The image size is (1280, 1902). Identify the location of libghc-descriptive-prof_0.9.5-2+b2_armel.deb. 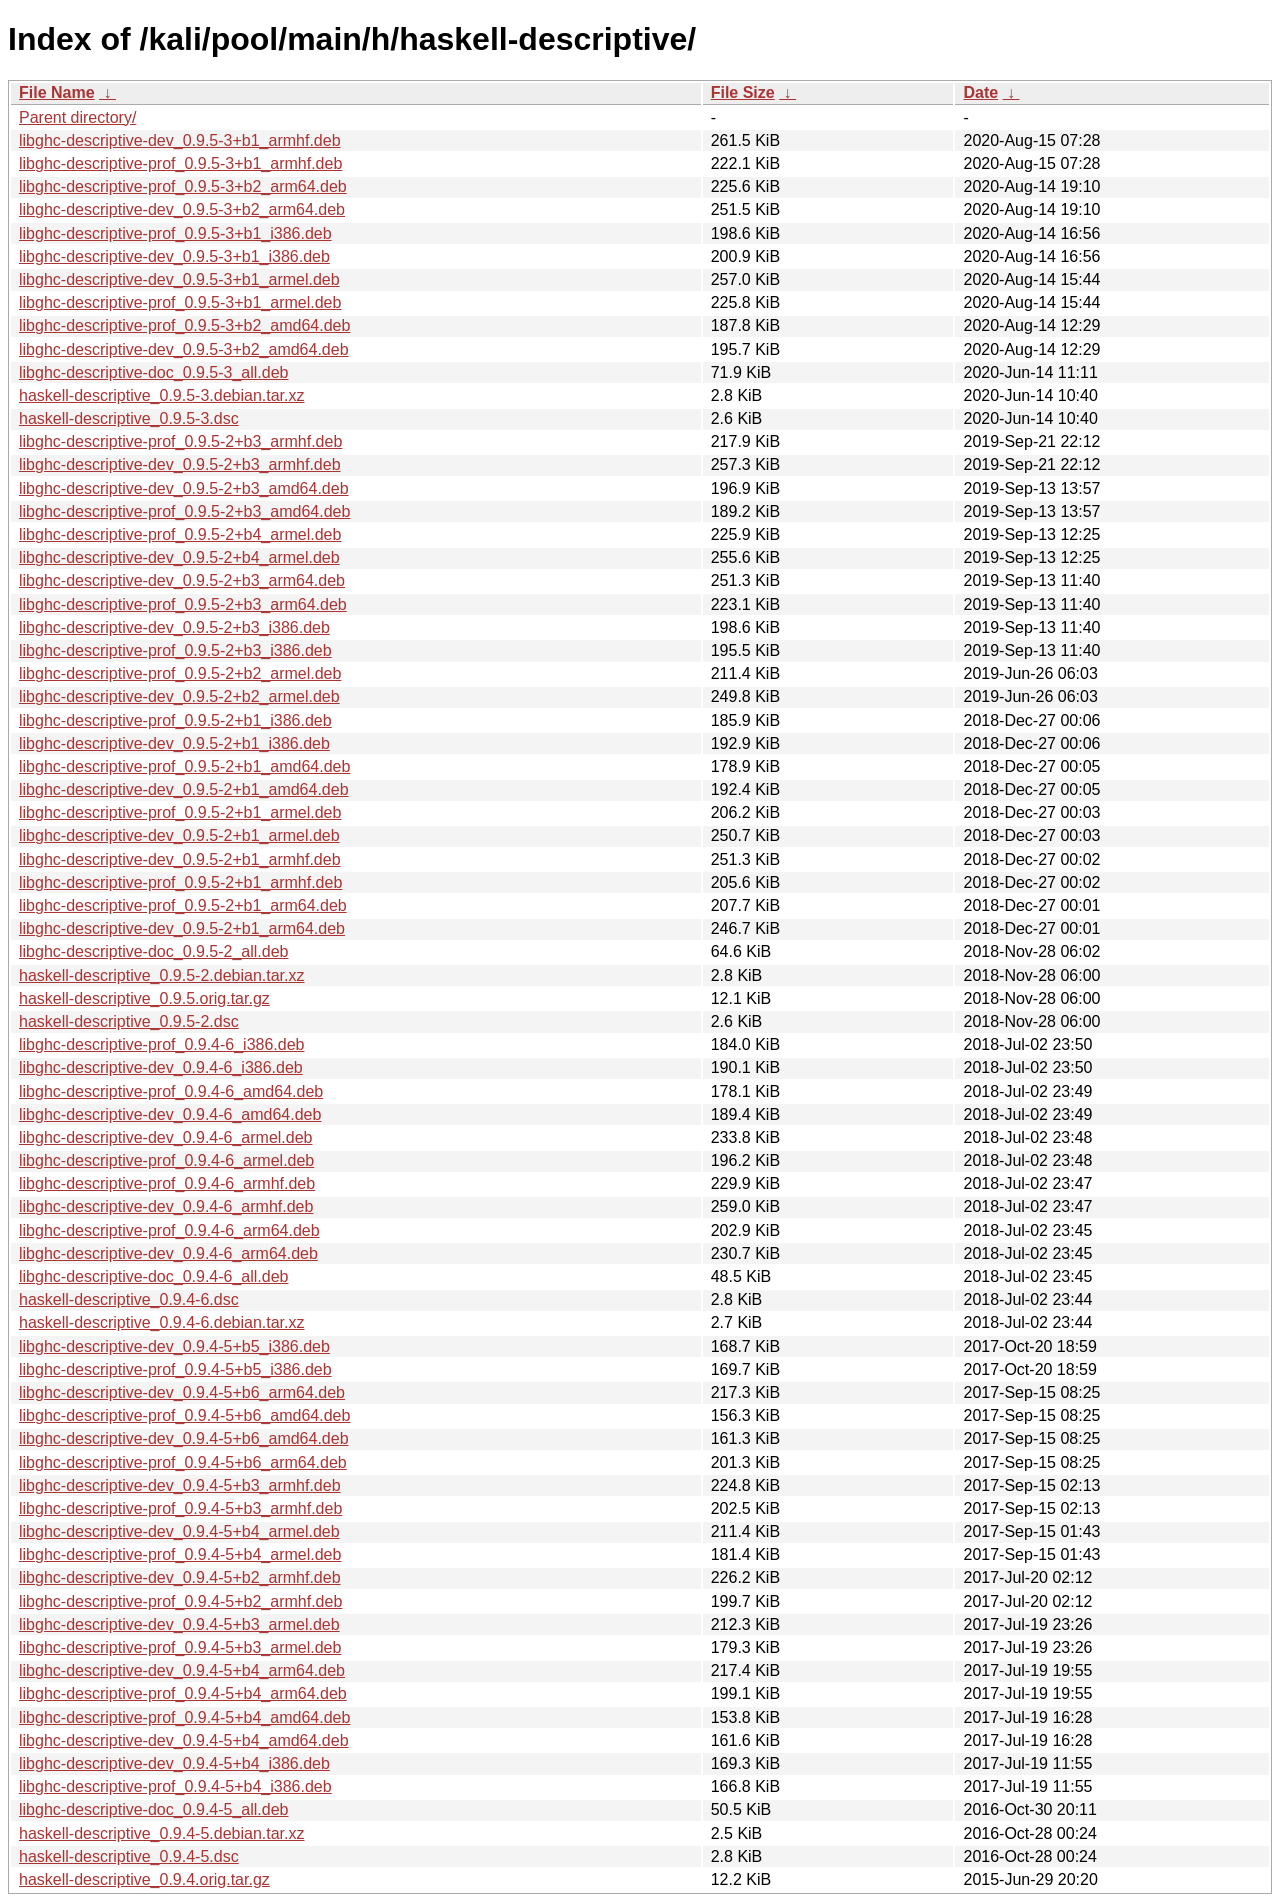
(180, 673).